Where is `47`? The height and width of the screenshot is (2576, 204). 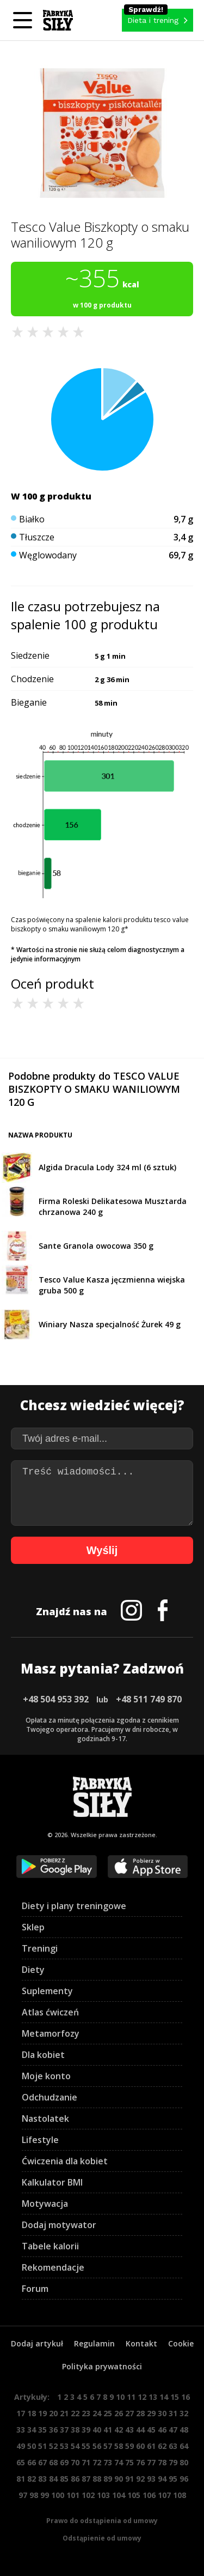 47 is located at coordinates (173, 2429).